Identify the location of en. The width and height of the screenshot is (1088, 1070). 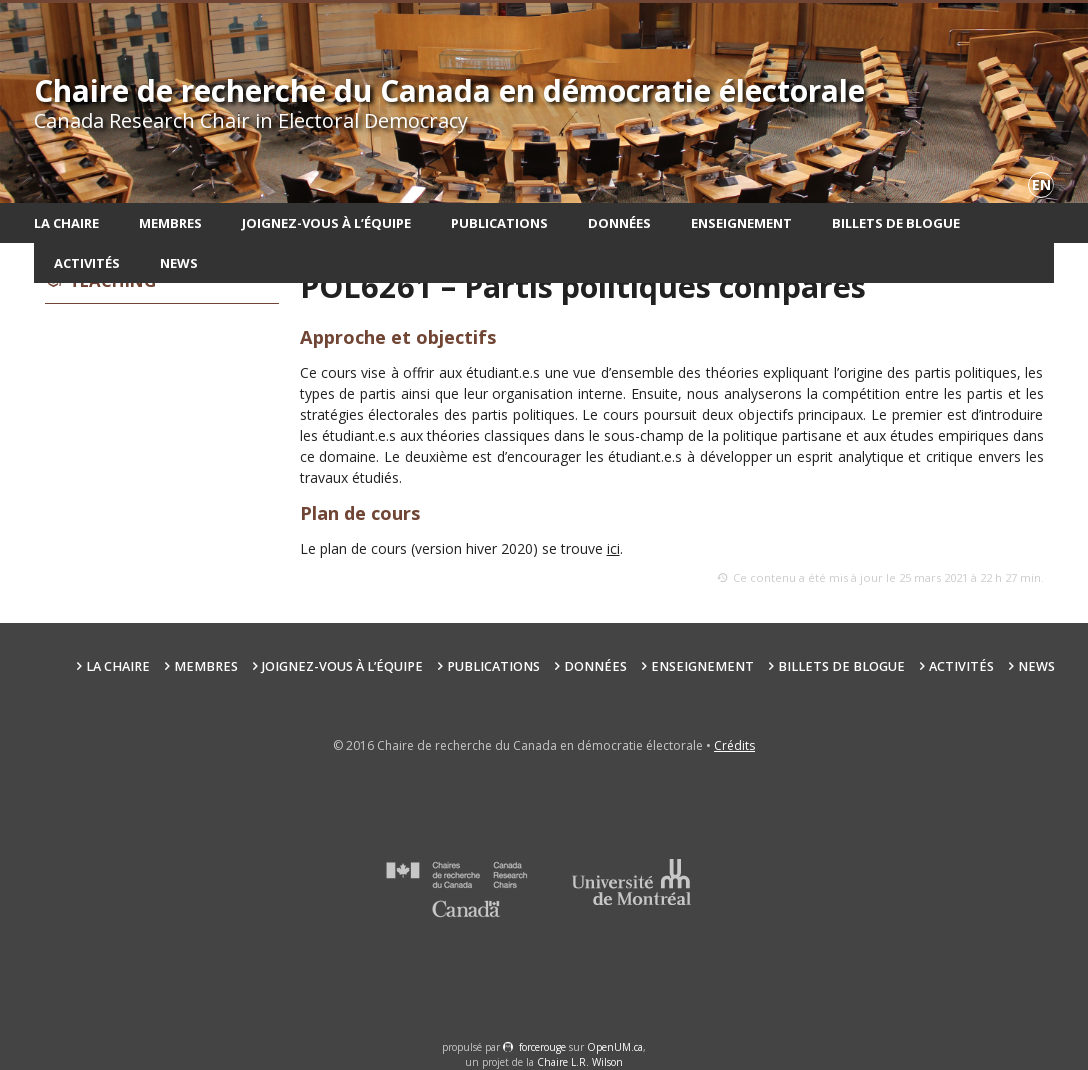
(1041, 184).